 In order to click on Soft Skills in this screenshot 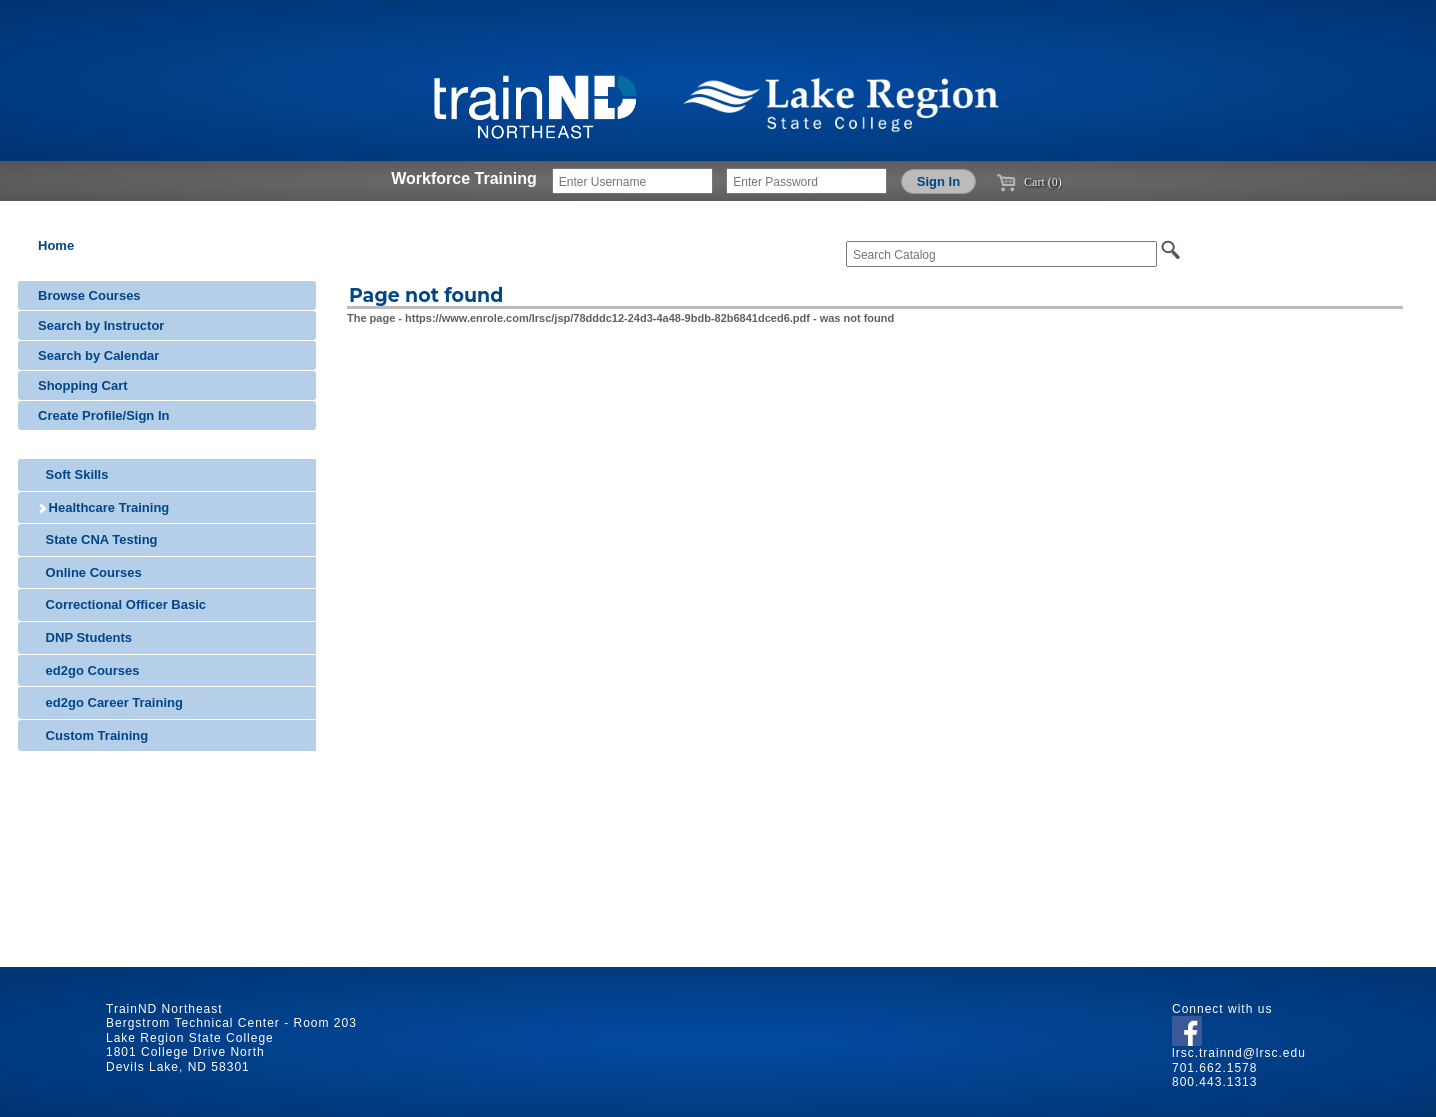, I will do `click(73, 474)`.